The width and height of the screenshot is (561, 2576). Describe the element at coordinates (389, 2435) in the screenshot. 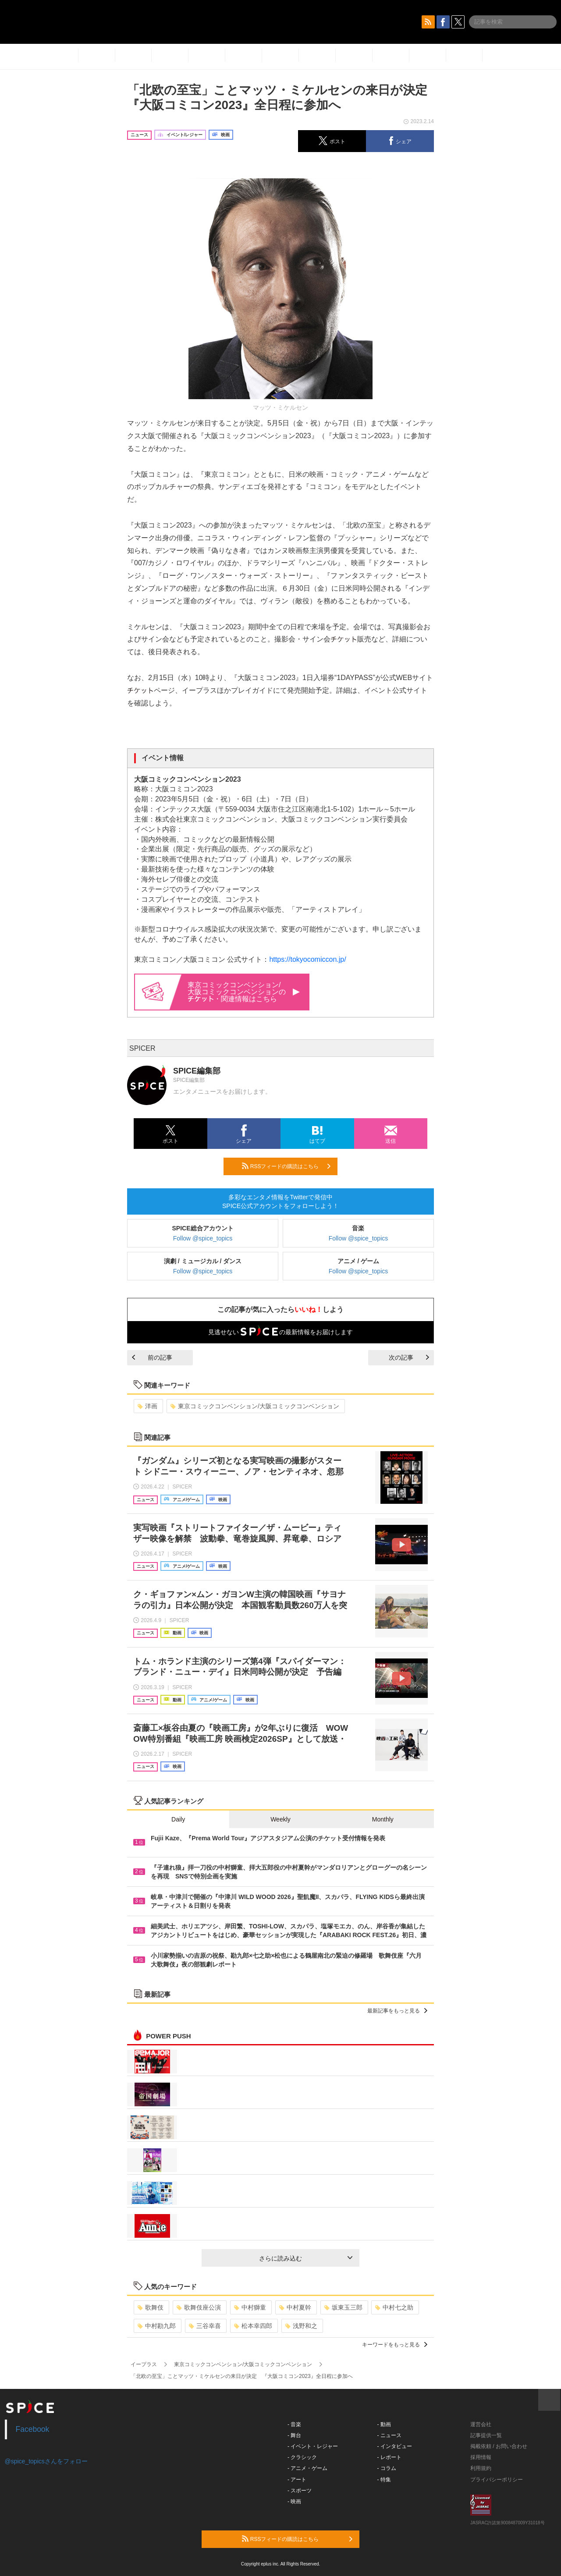

I see `- ニュース` at that location.